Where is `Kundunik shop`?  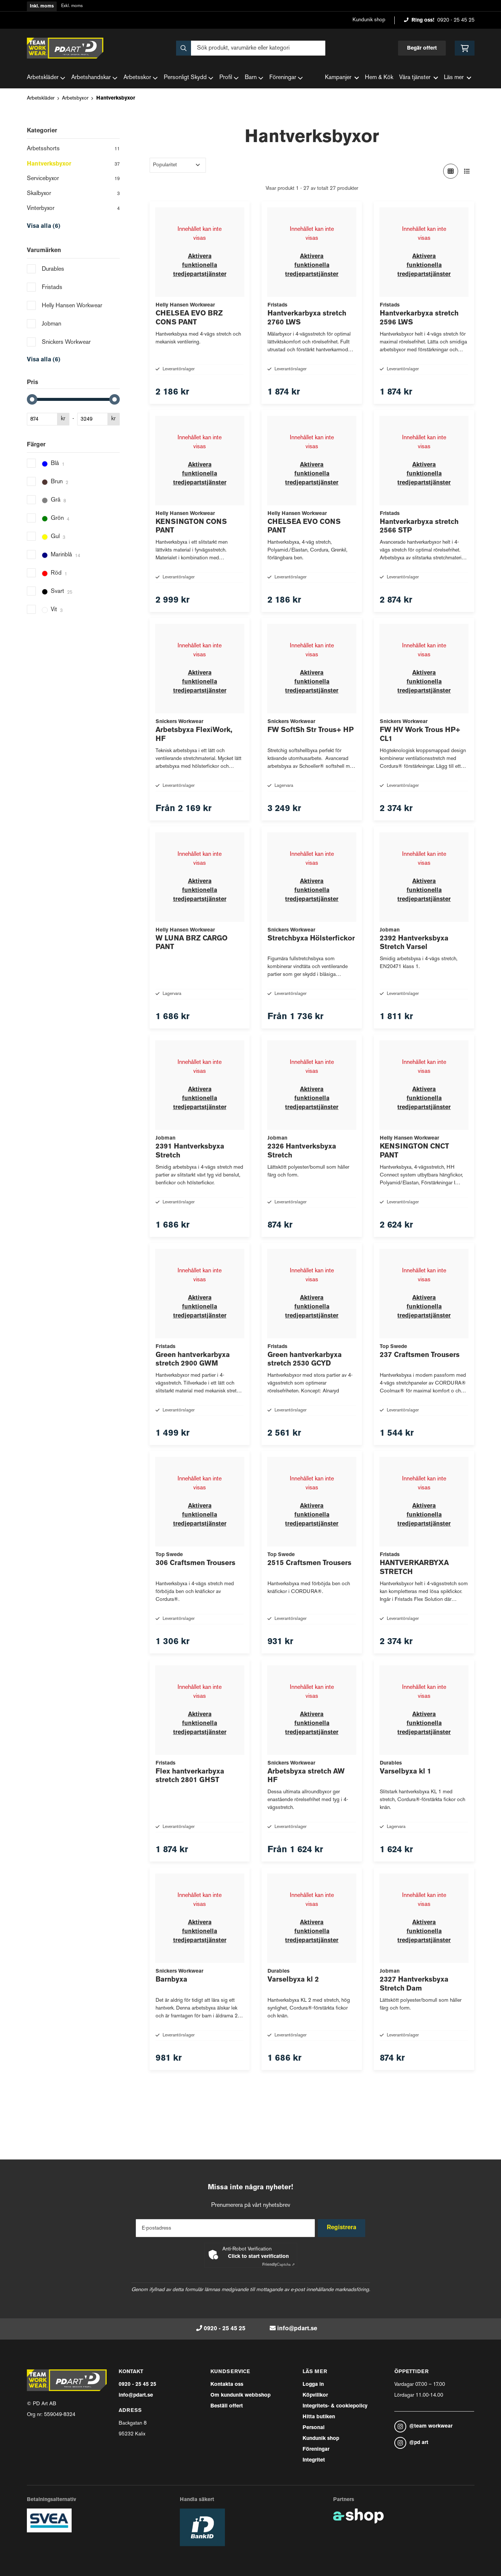 Kundunik shop is located at coordinates (369, 20).